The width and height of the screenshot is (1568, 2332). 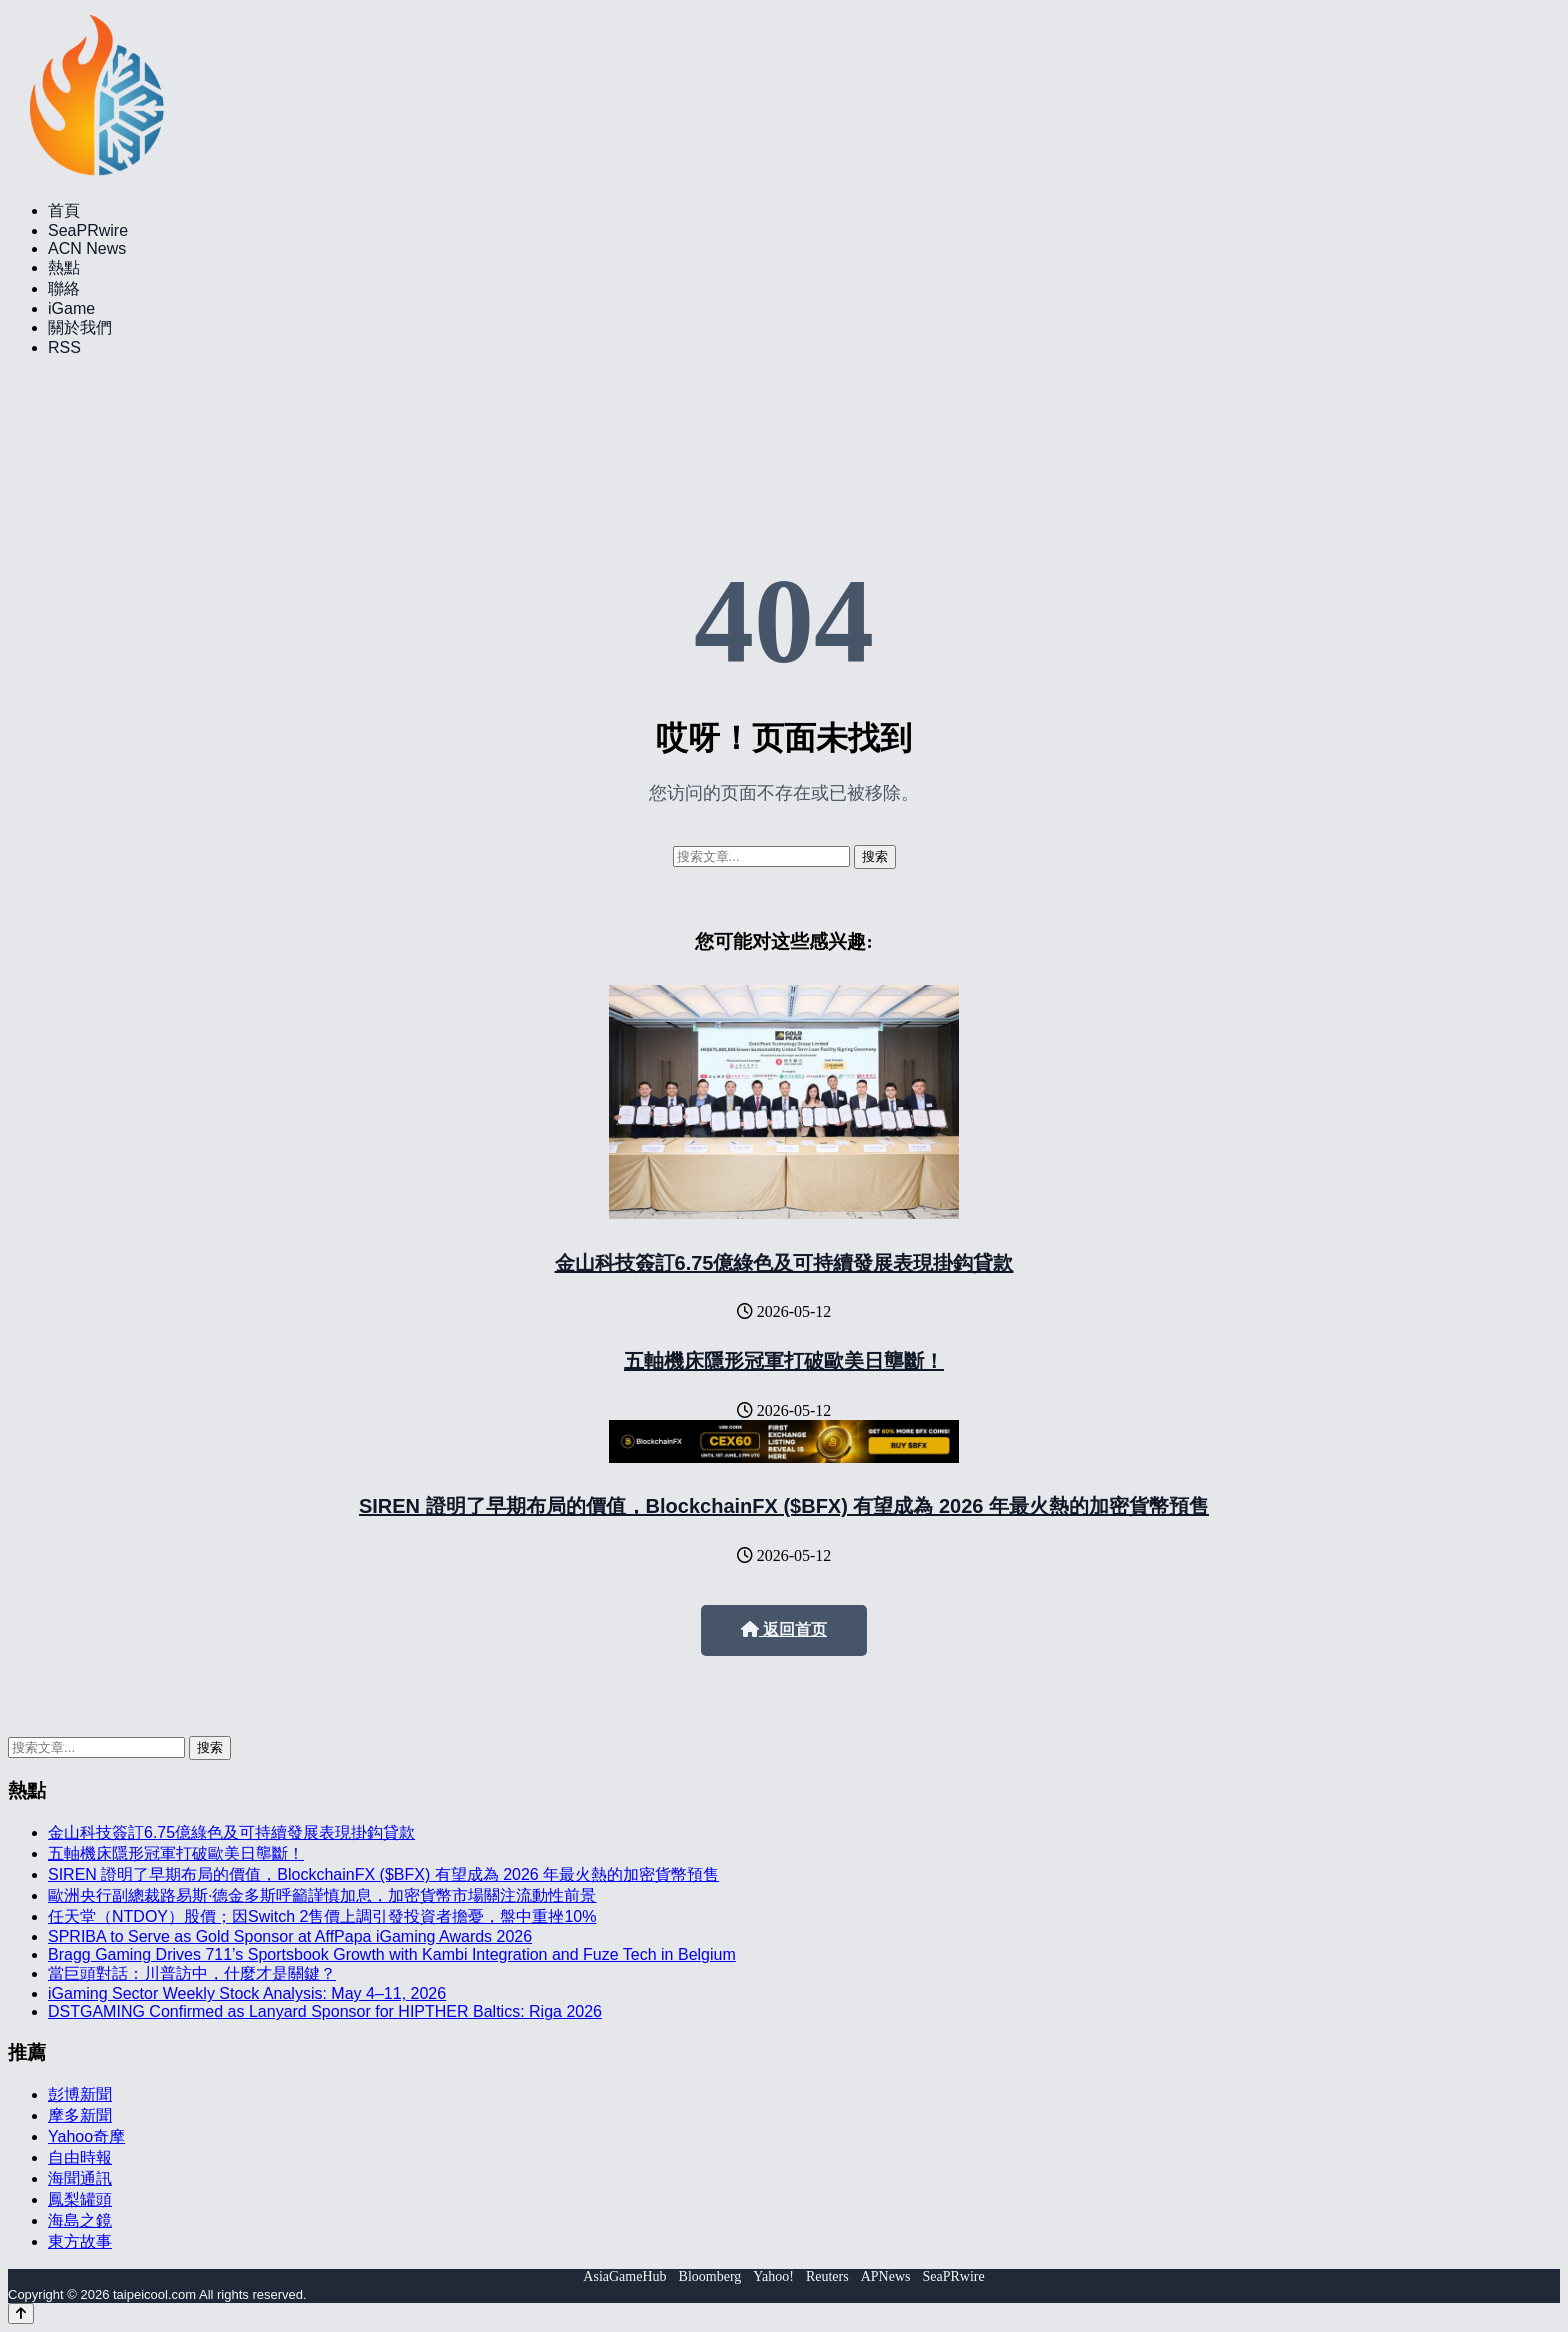 What do you see at coordinates (325, 2011) in the screenshot?
I see `DSTGAMING Confirmed as Lanyard Sponsor for HIPTHER Baltics: Riga 2026` at bounding box center [325, 2011].